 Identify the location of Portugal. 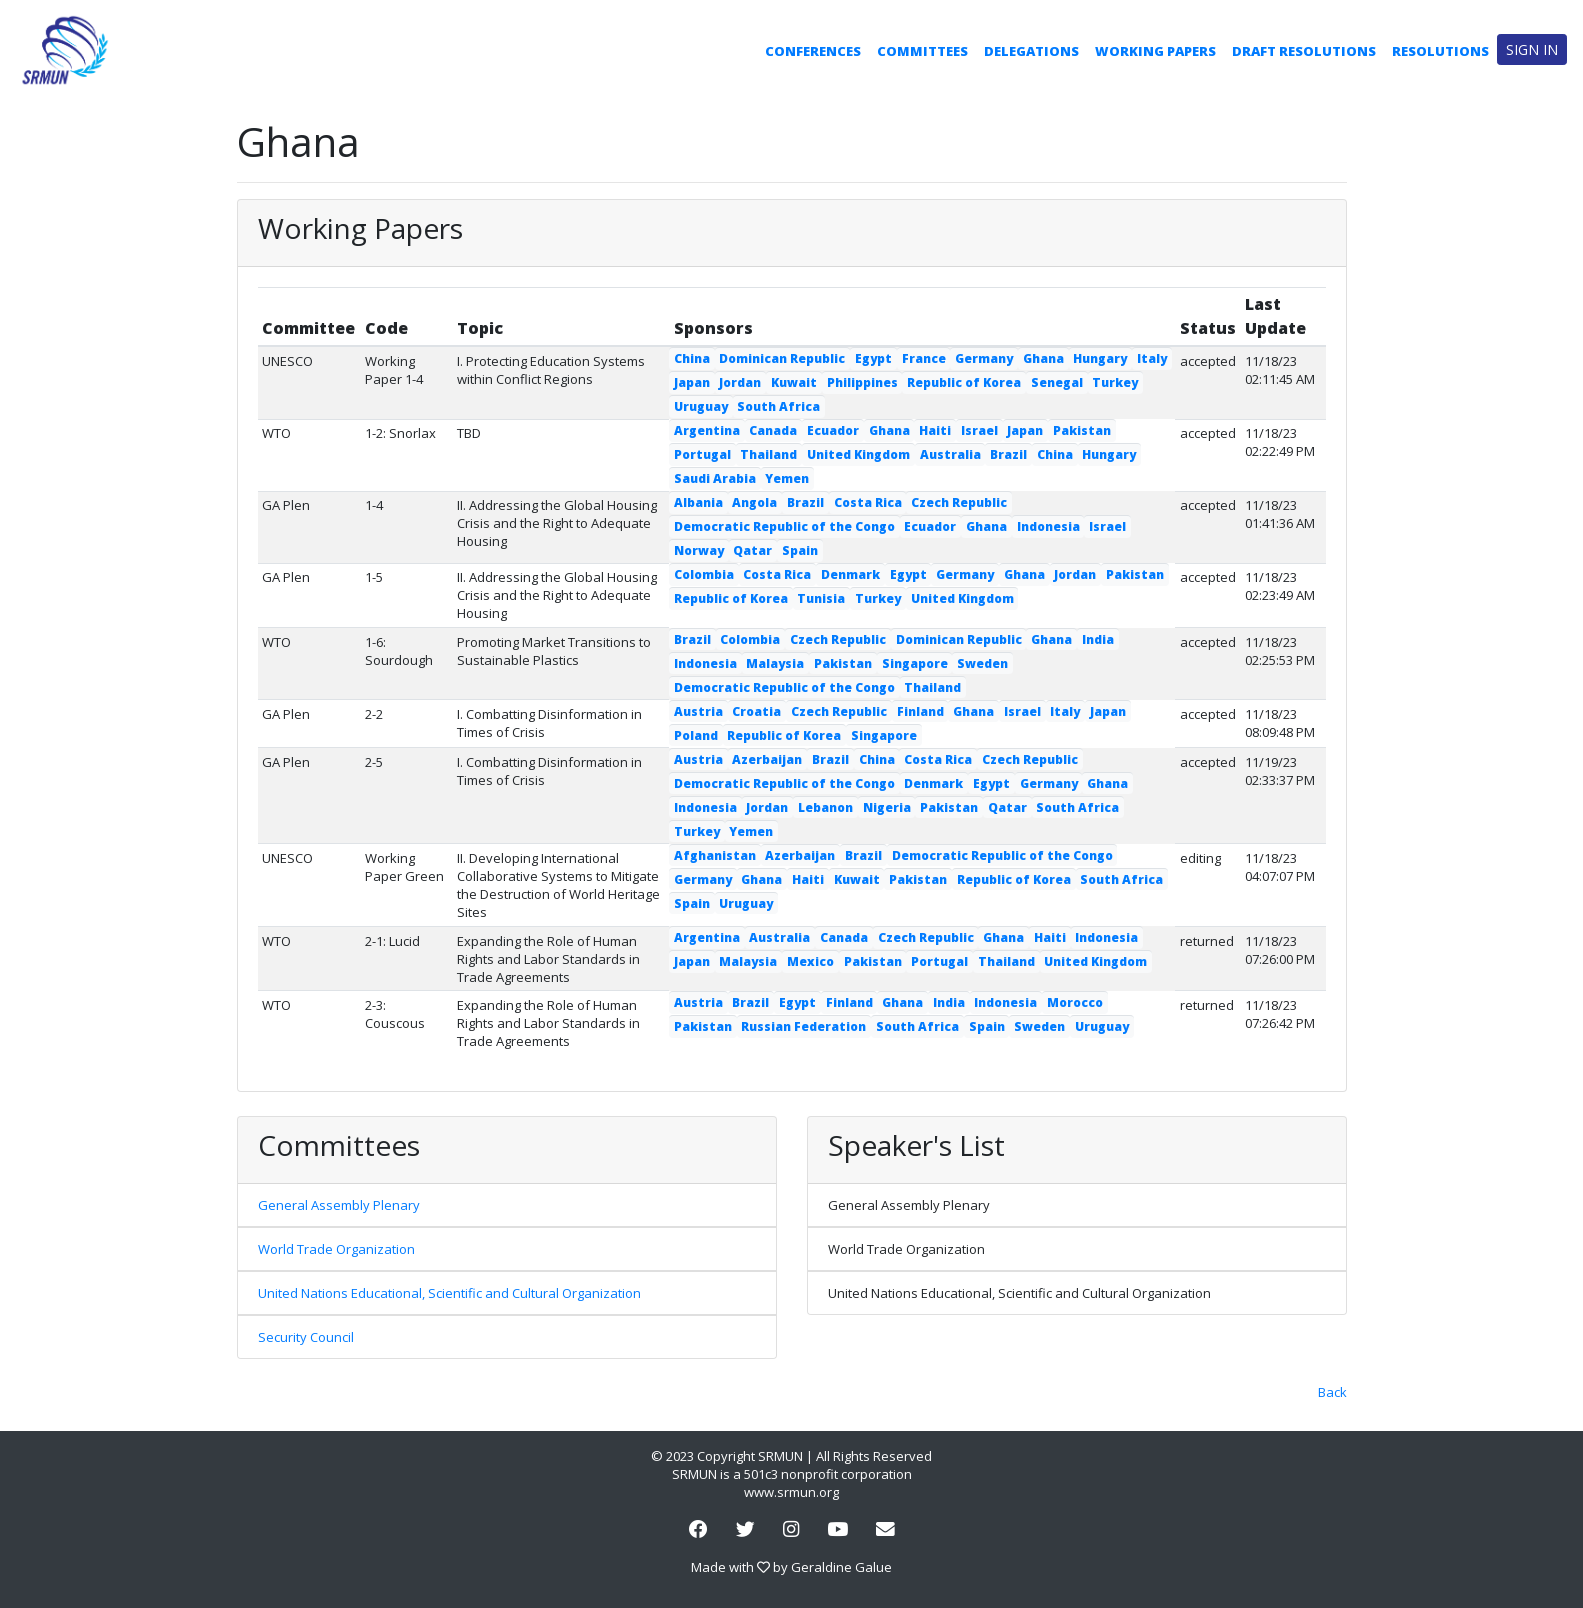
(702, 454).